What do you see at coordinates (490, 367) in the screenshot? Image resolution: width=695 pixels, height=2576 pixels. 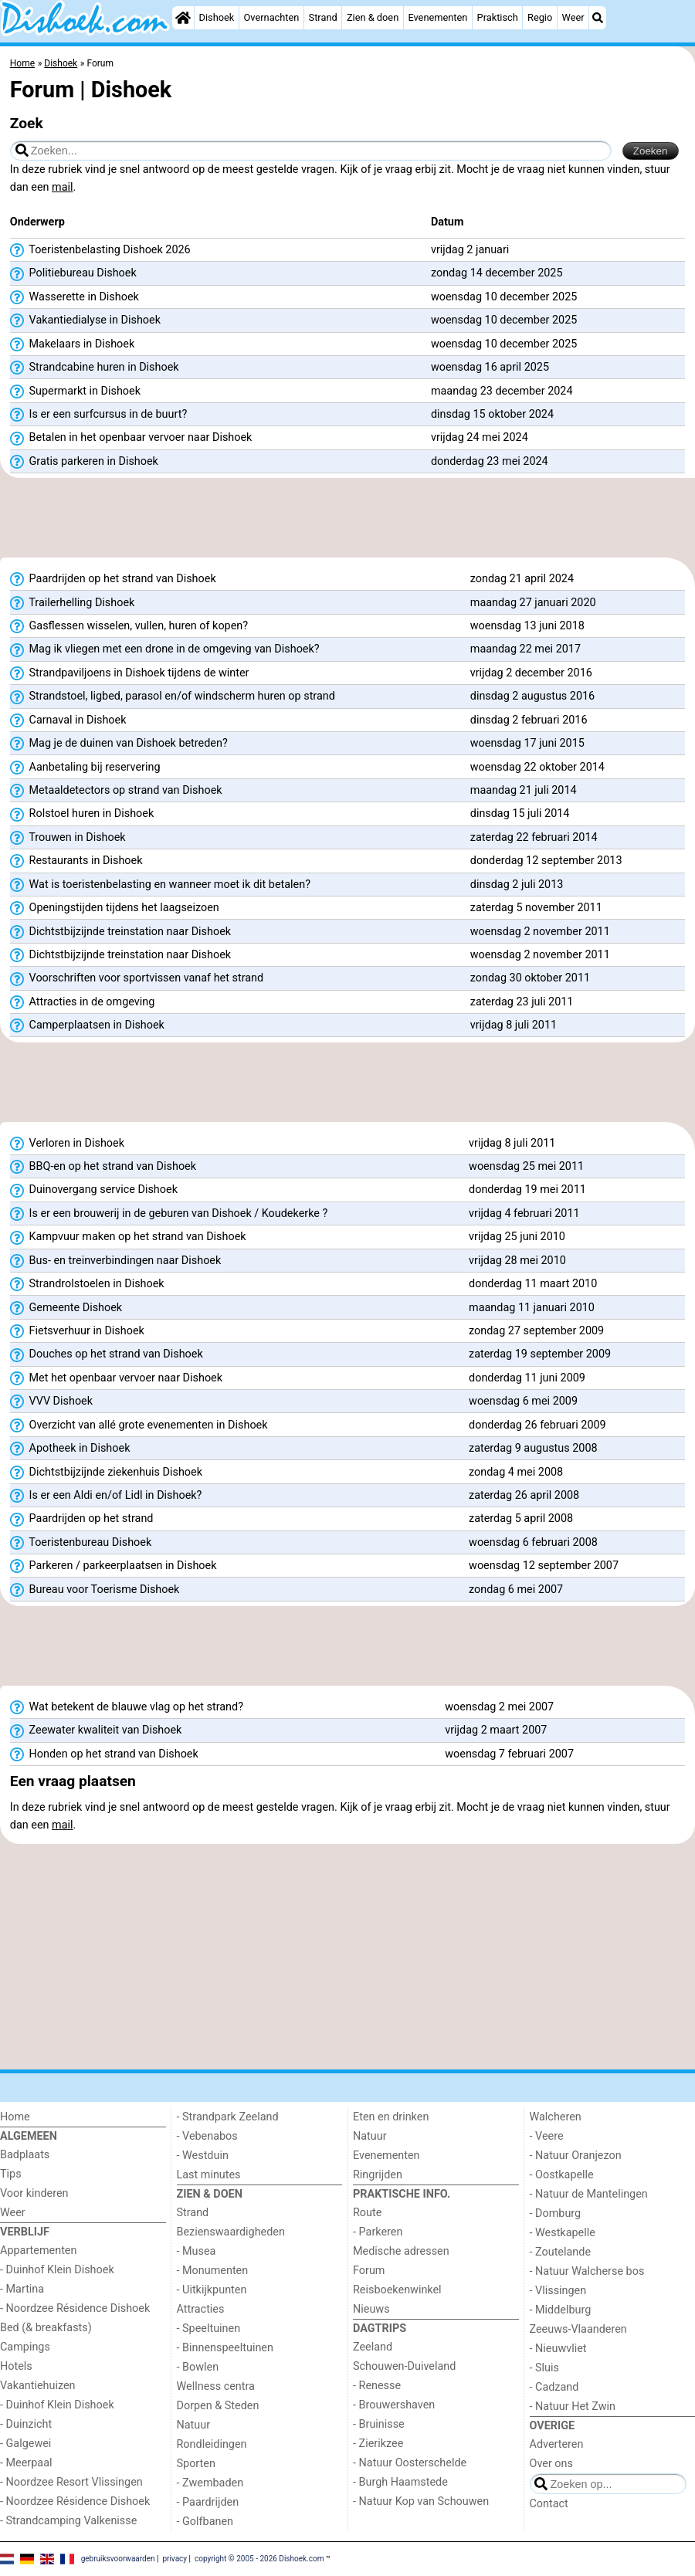 I see `woensdag 16 april 2025` at bounding box center [490, 367].